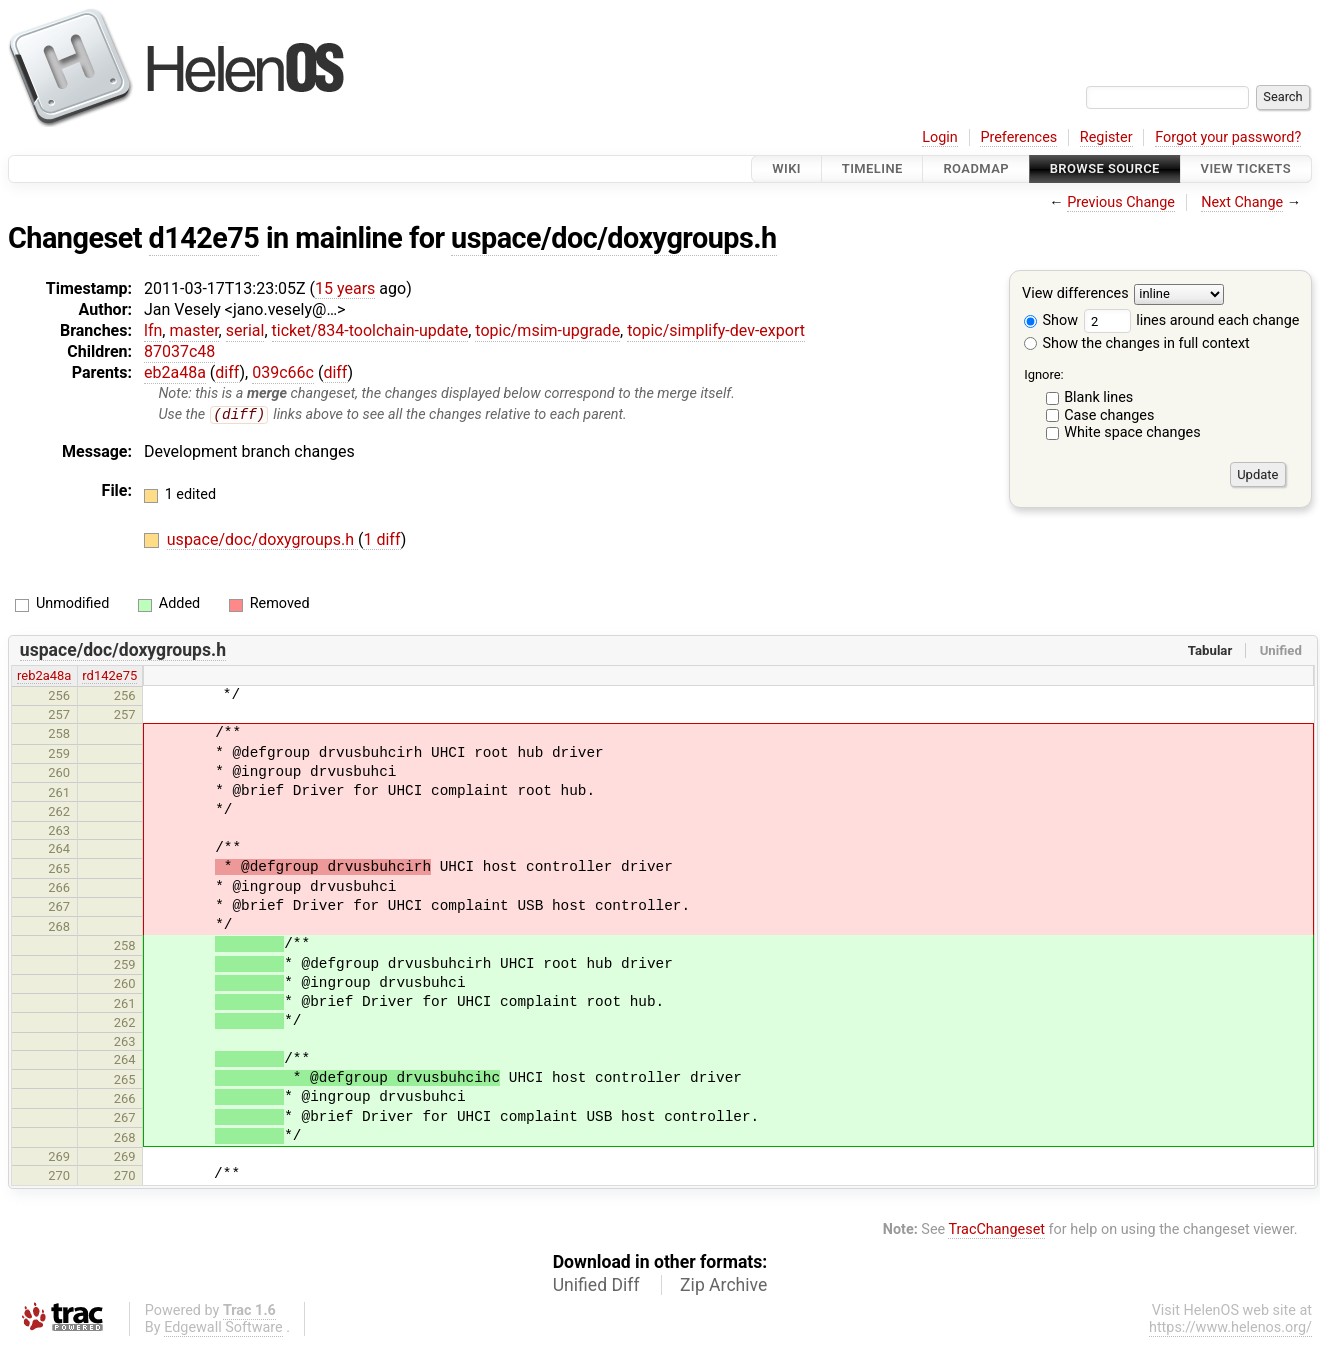 This screenshot has height=1345, width=1320. What do you see at coordinates (1137, 343) in the screenshot?
I see `Show the changes in full context` at bounding box center [1137, 343].